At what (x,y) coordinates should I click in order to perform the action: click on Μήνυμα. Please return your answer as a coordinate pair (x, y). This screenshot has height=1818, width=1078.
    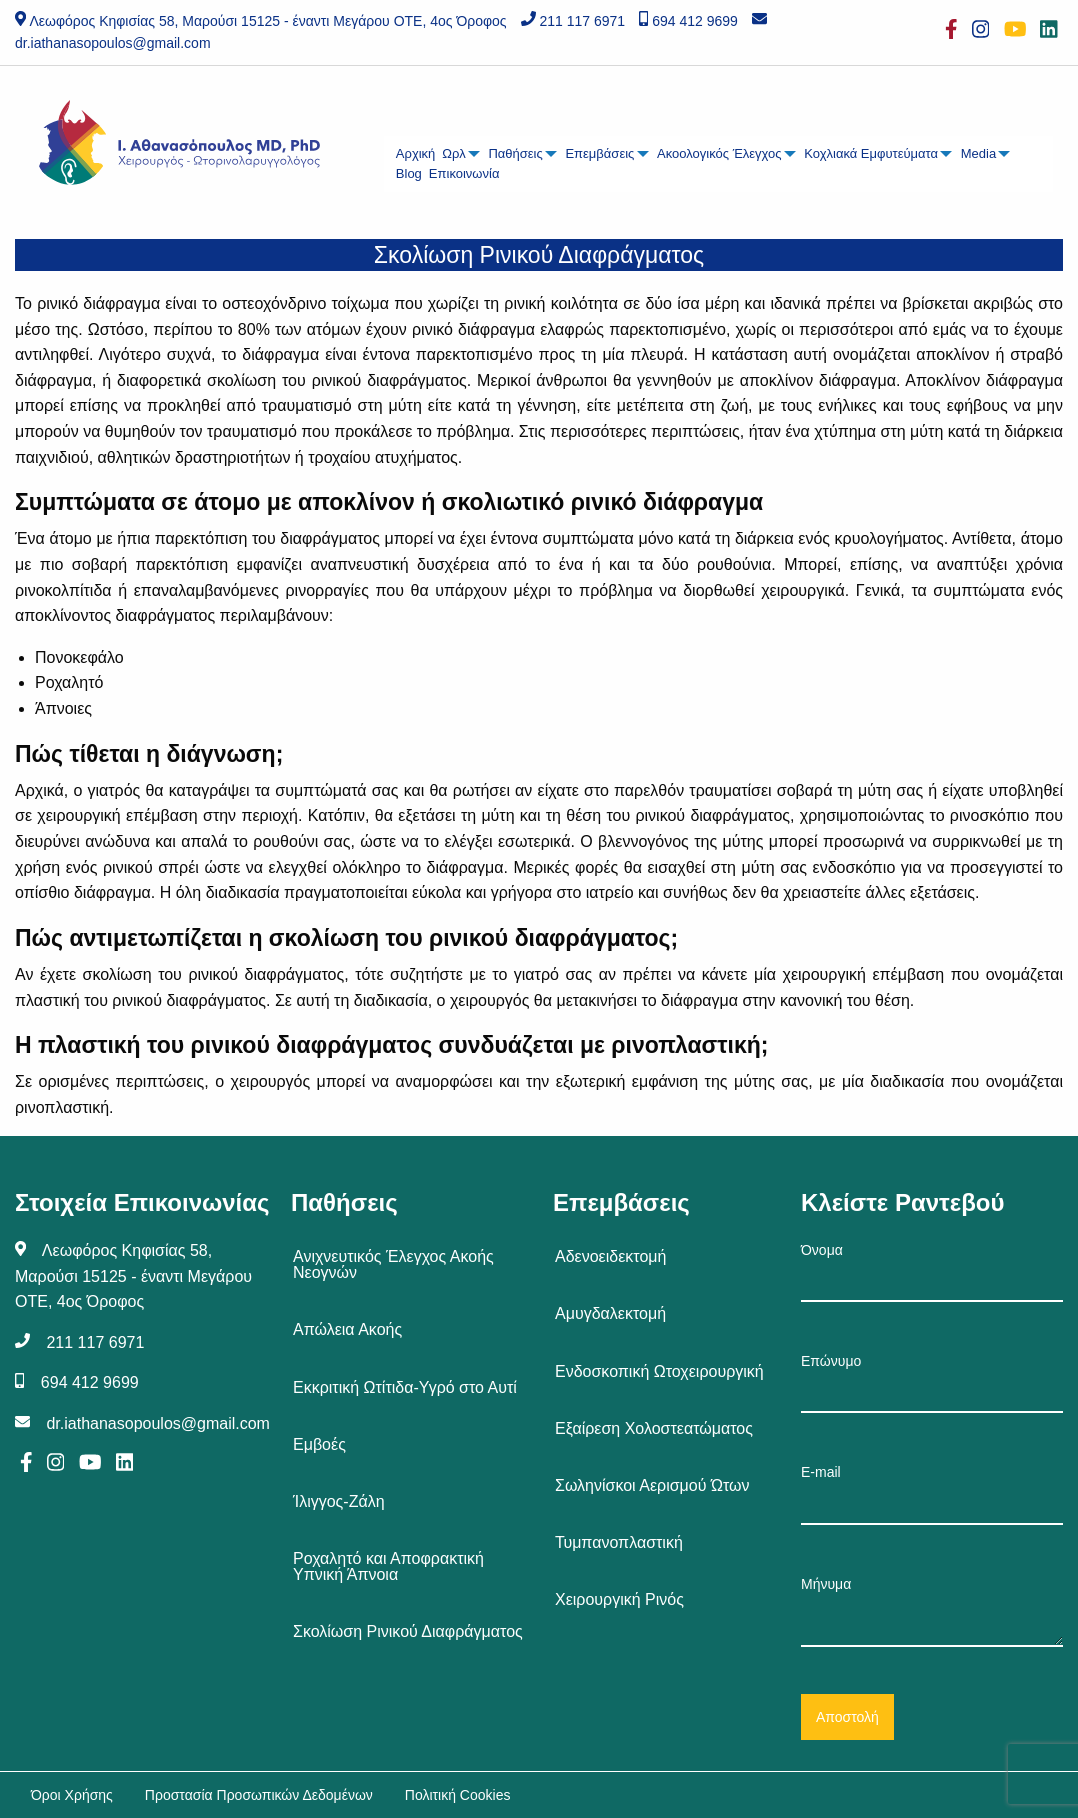
    Looking at the image, I should click on (932, 1611).